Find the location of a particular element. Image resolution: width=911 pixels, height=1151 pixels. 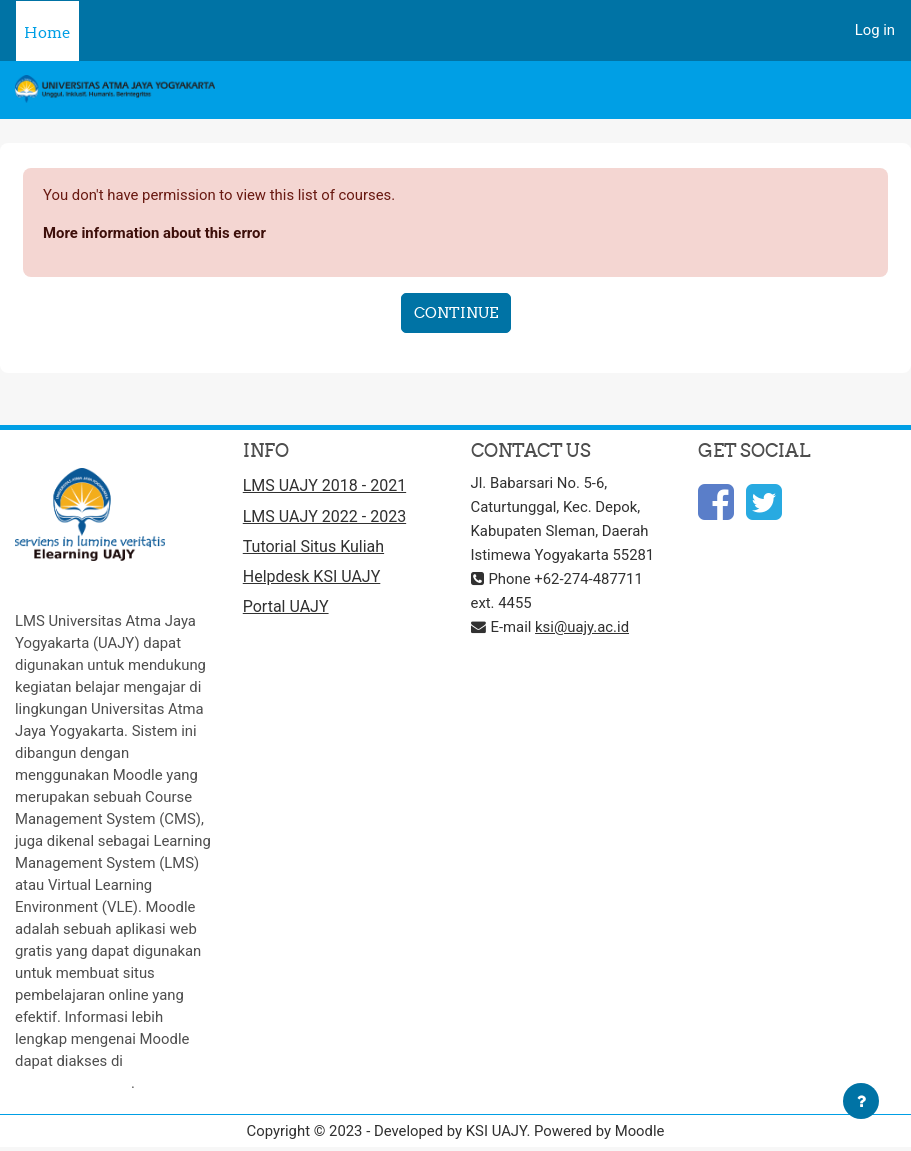

Home [menuitem] is located at coordinates (47, 32).